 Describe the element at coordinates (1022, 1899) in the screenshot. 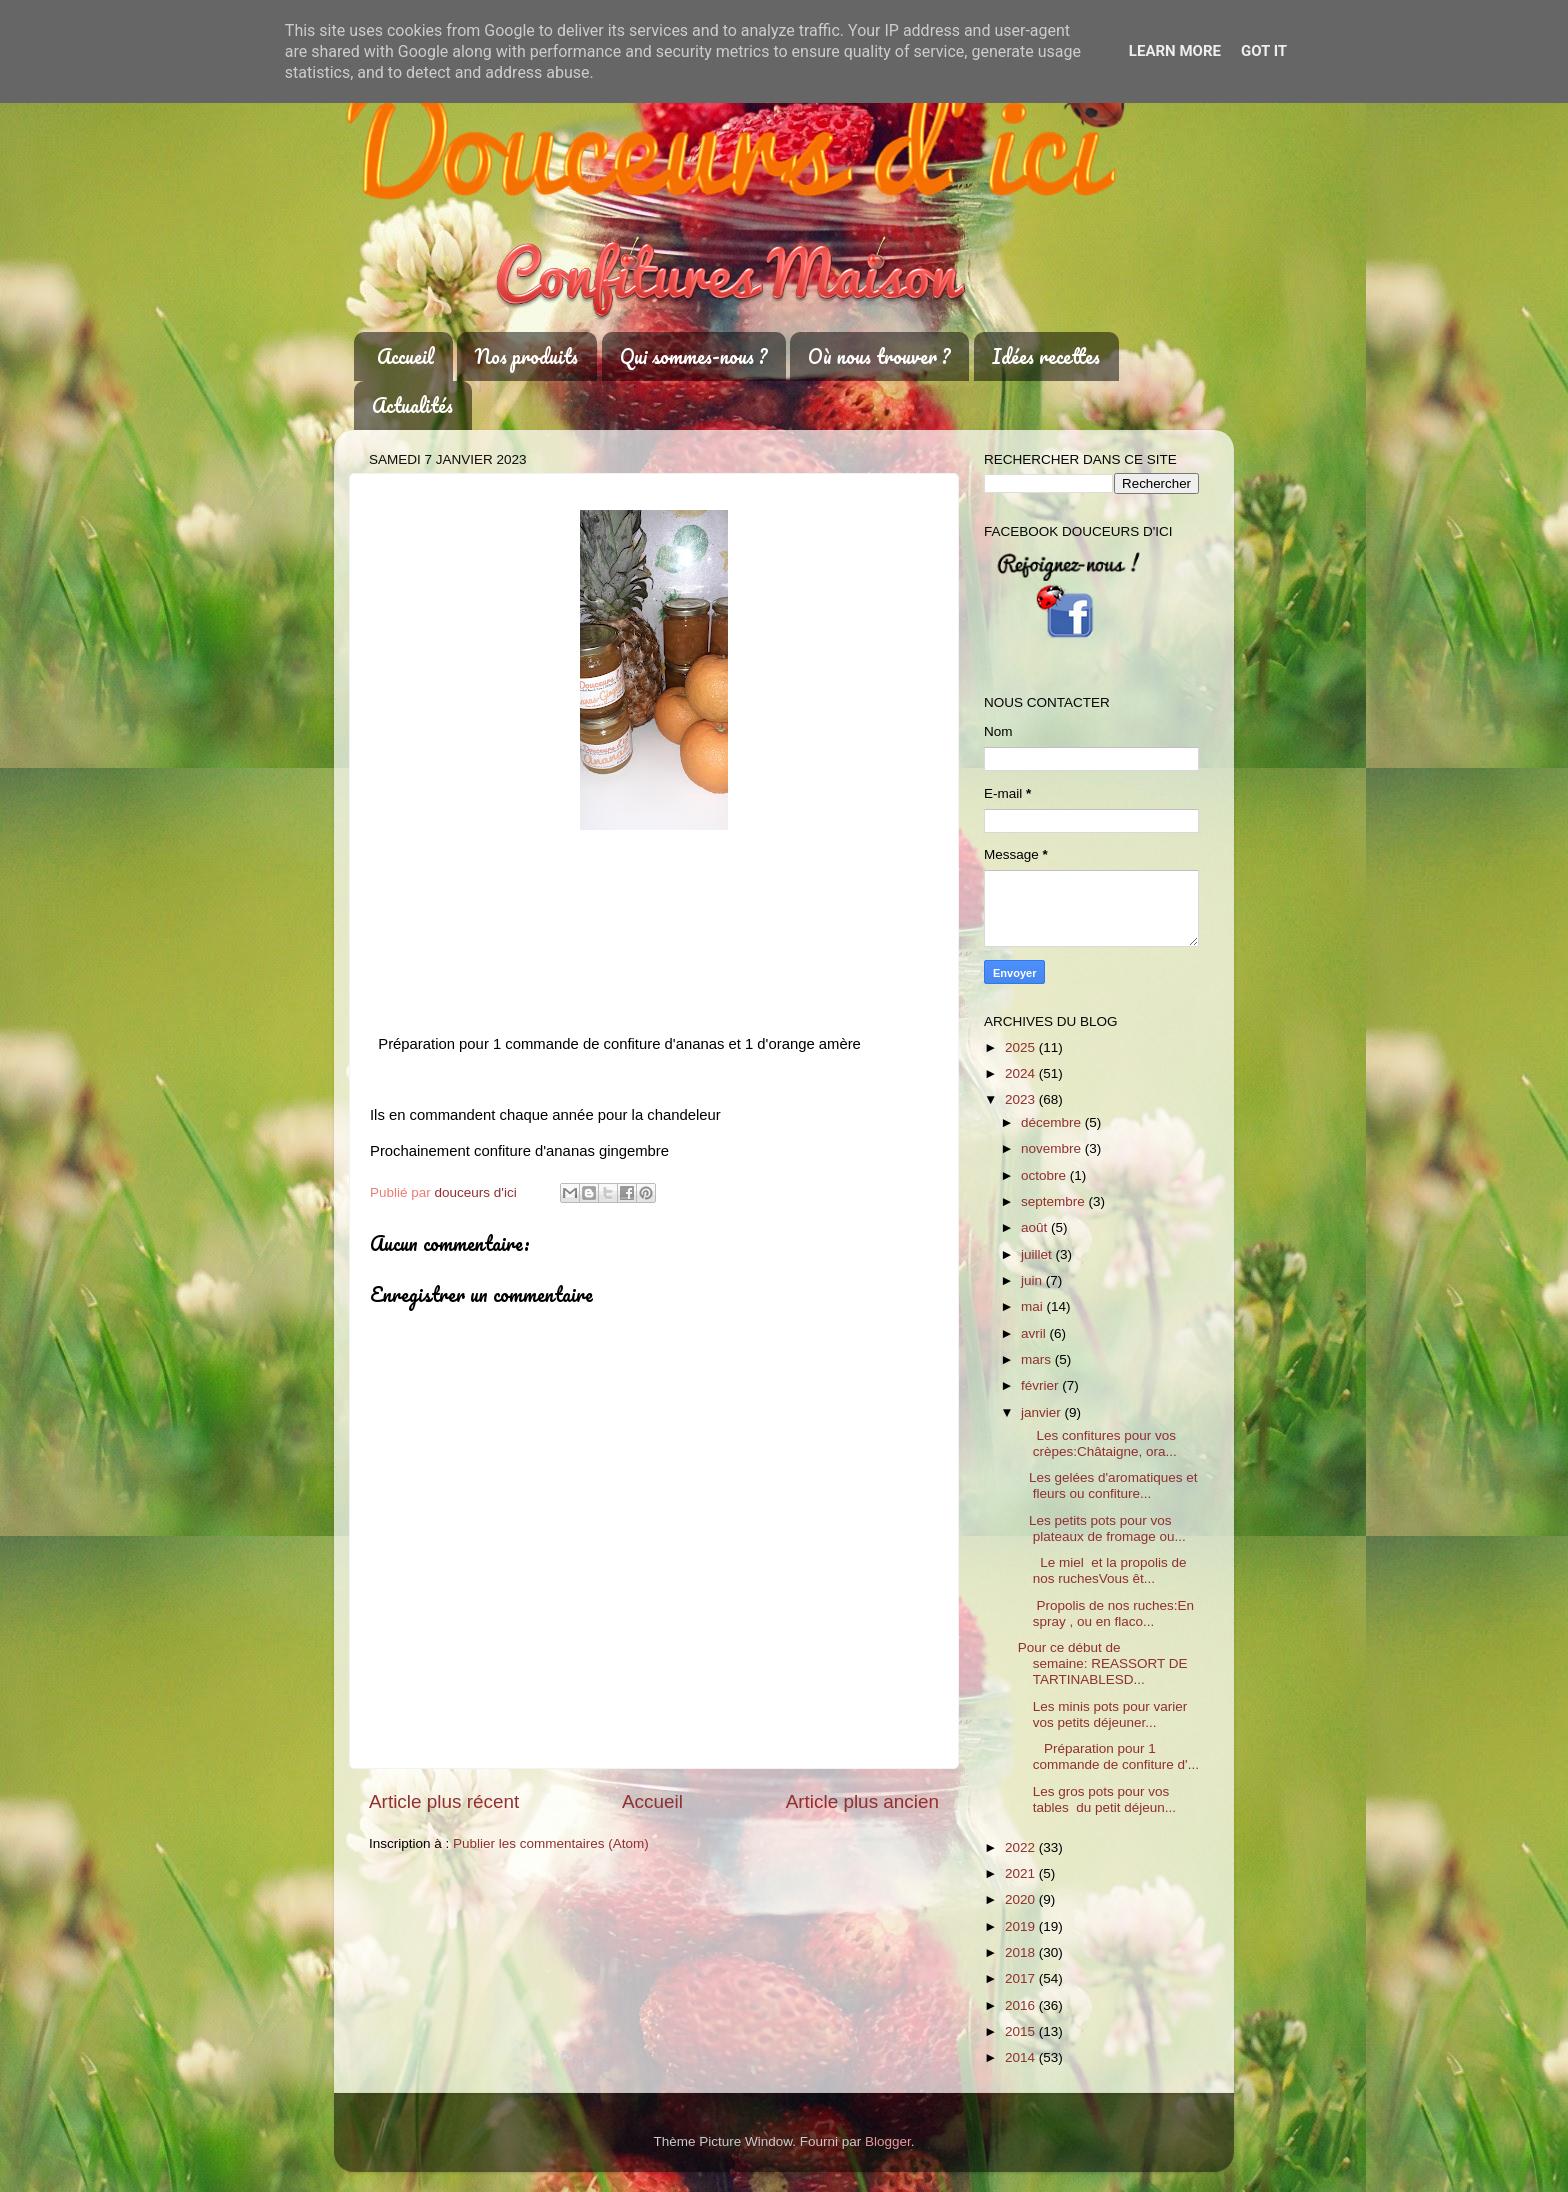

I see `2020` at that location.